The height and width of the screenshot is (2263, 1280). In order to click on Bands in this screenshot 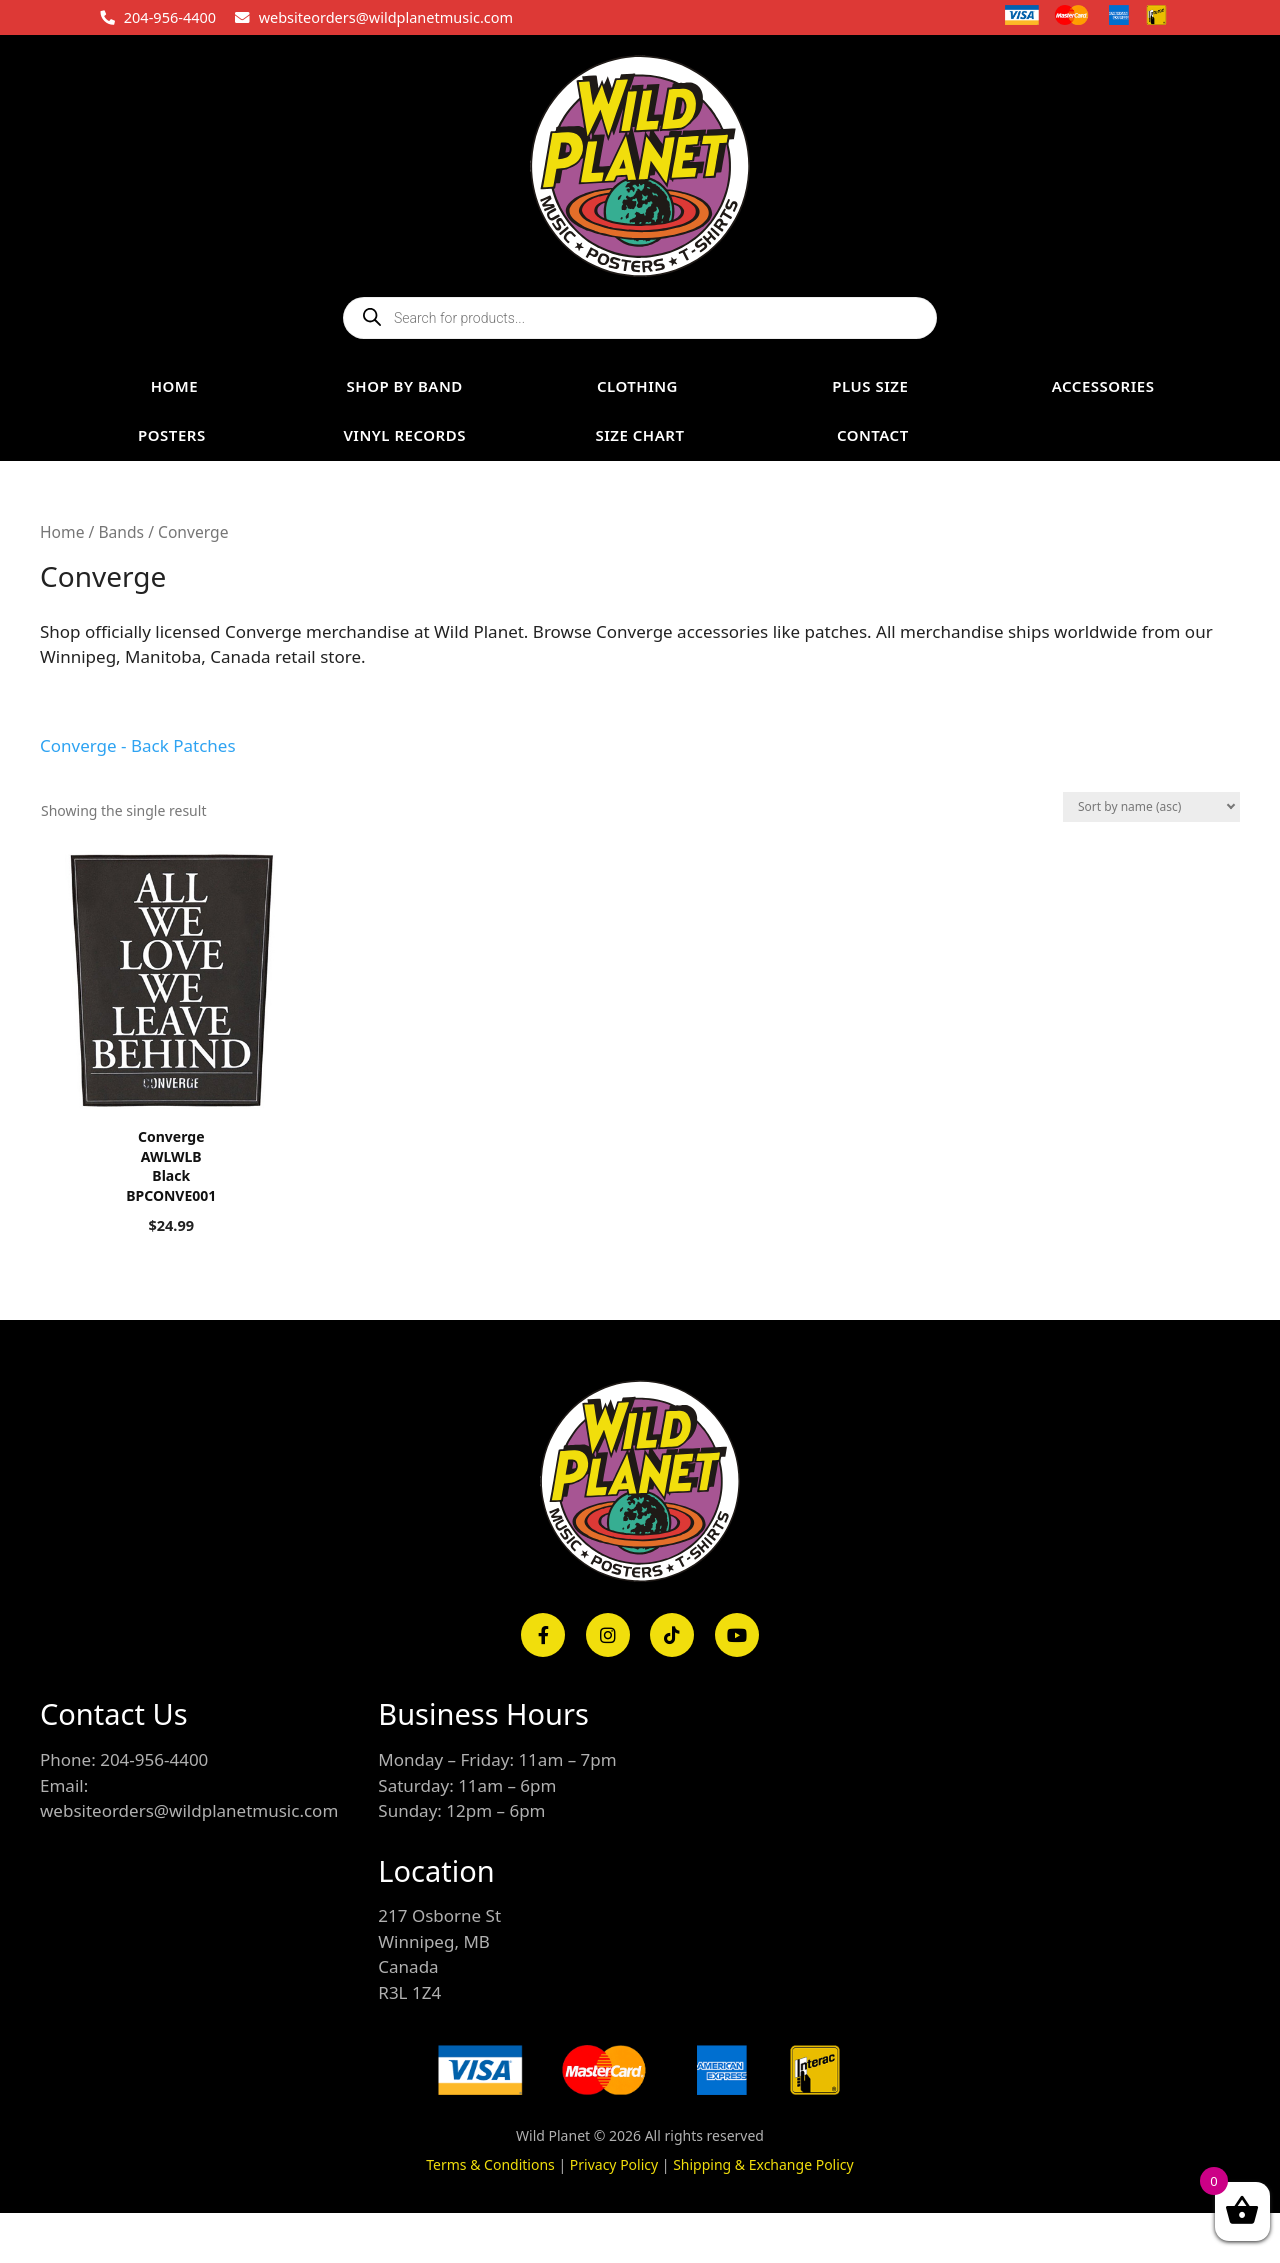, I will do `click(121, 532)`.